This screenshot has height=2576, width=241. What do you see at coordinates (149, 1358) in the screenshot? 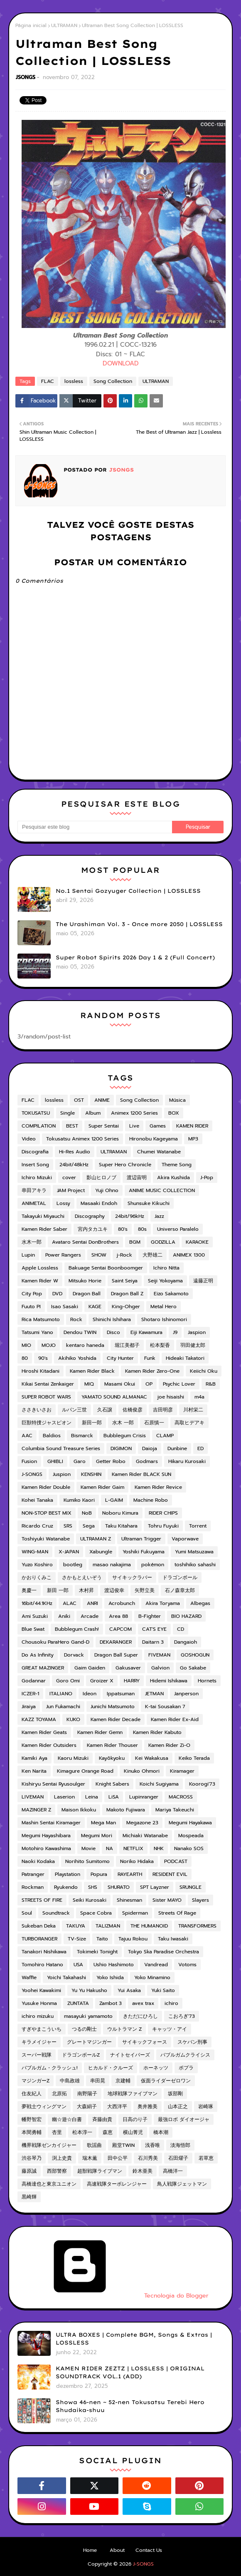
I see `Funk` at bounding box center [149, 1358].